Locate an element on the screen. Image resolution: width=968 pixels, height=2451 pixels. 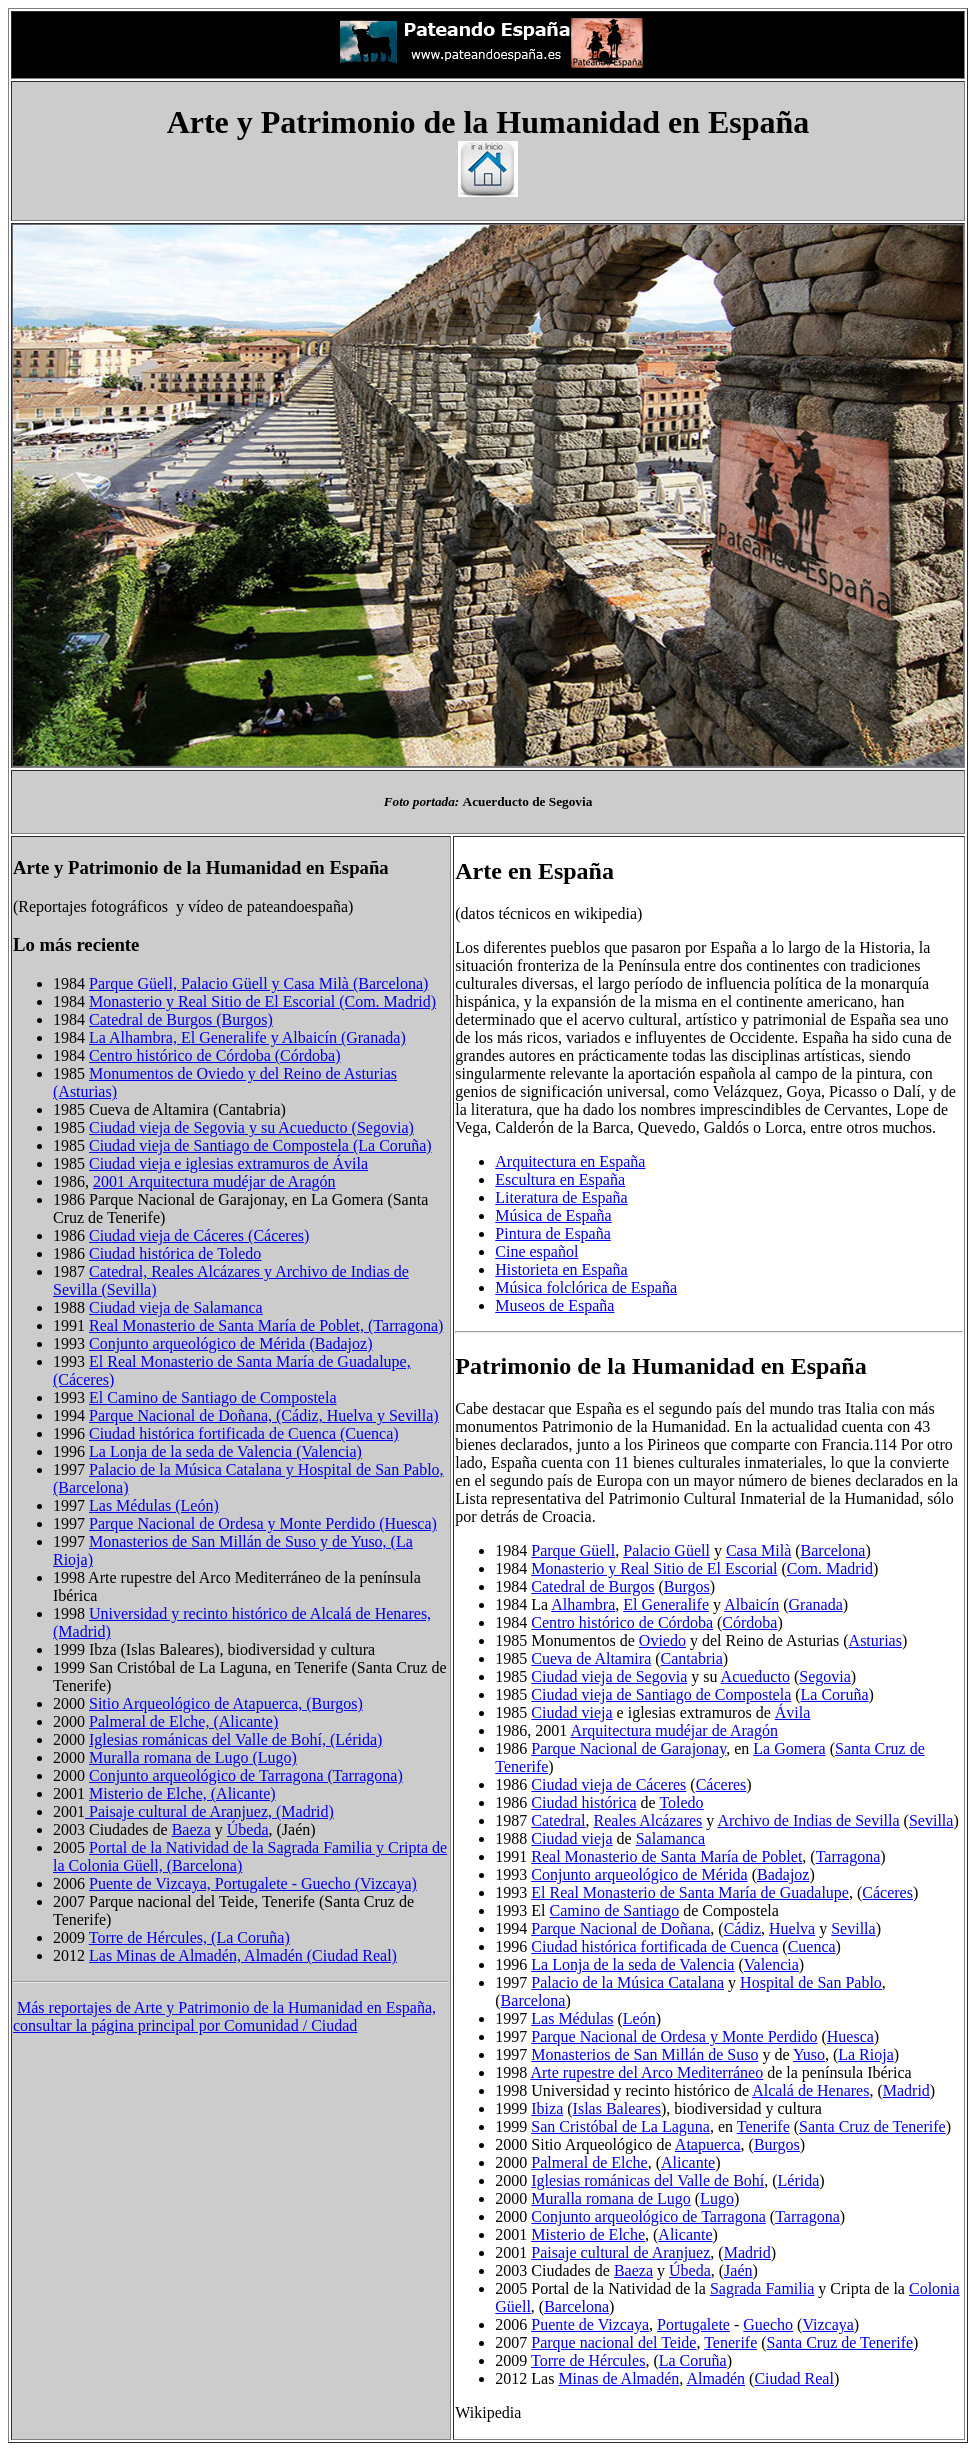
Vizcaya is located at coordinates (827, 2324).